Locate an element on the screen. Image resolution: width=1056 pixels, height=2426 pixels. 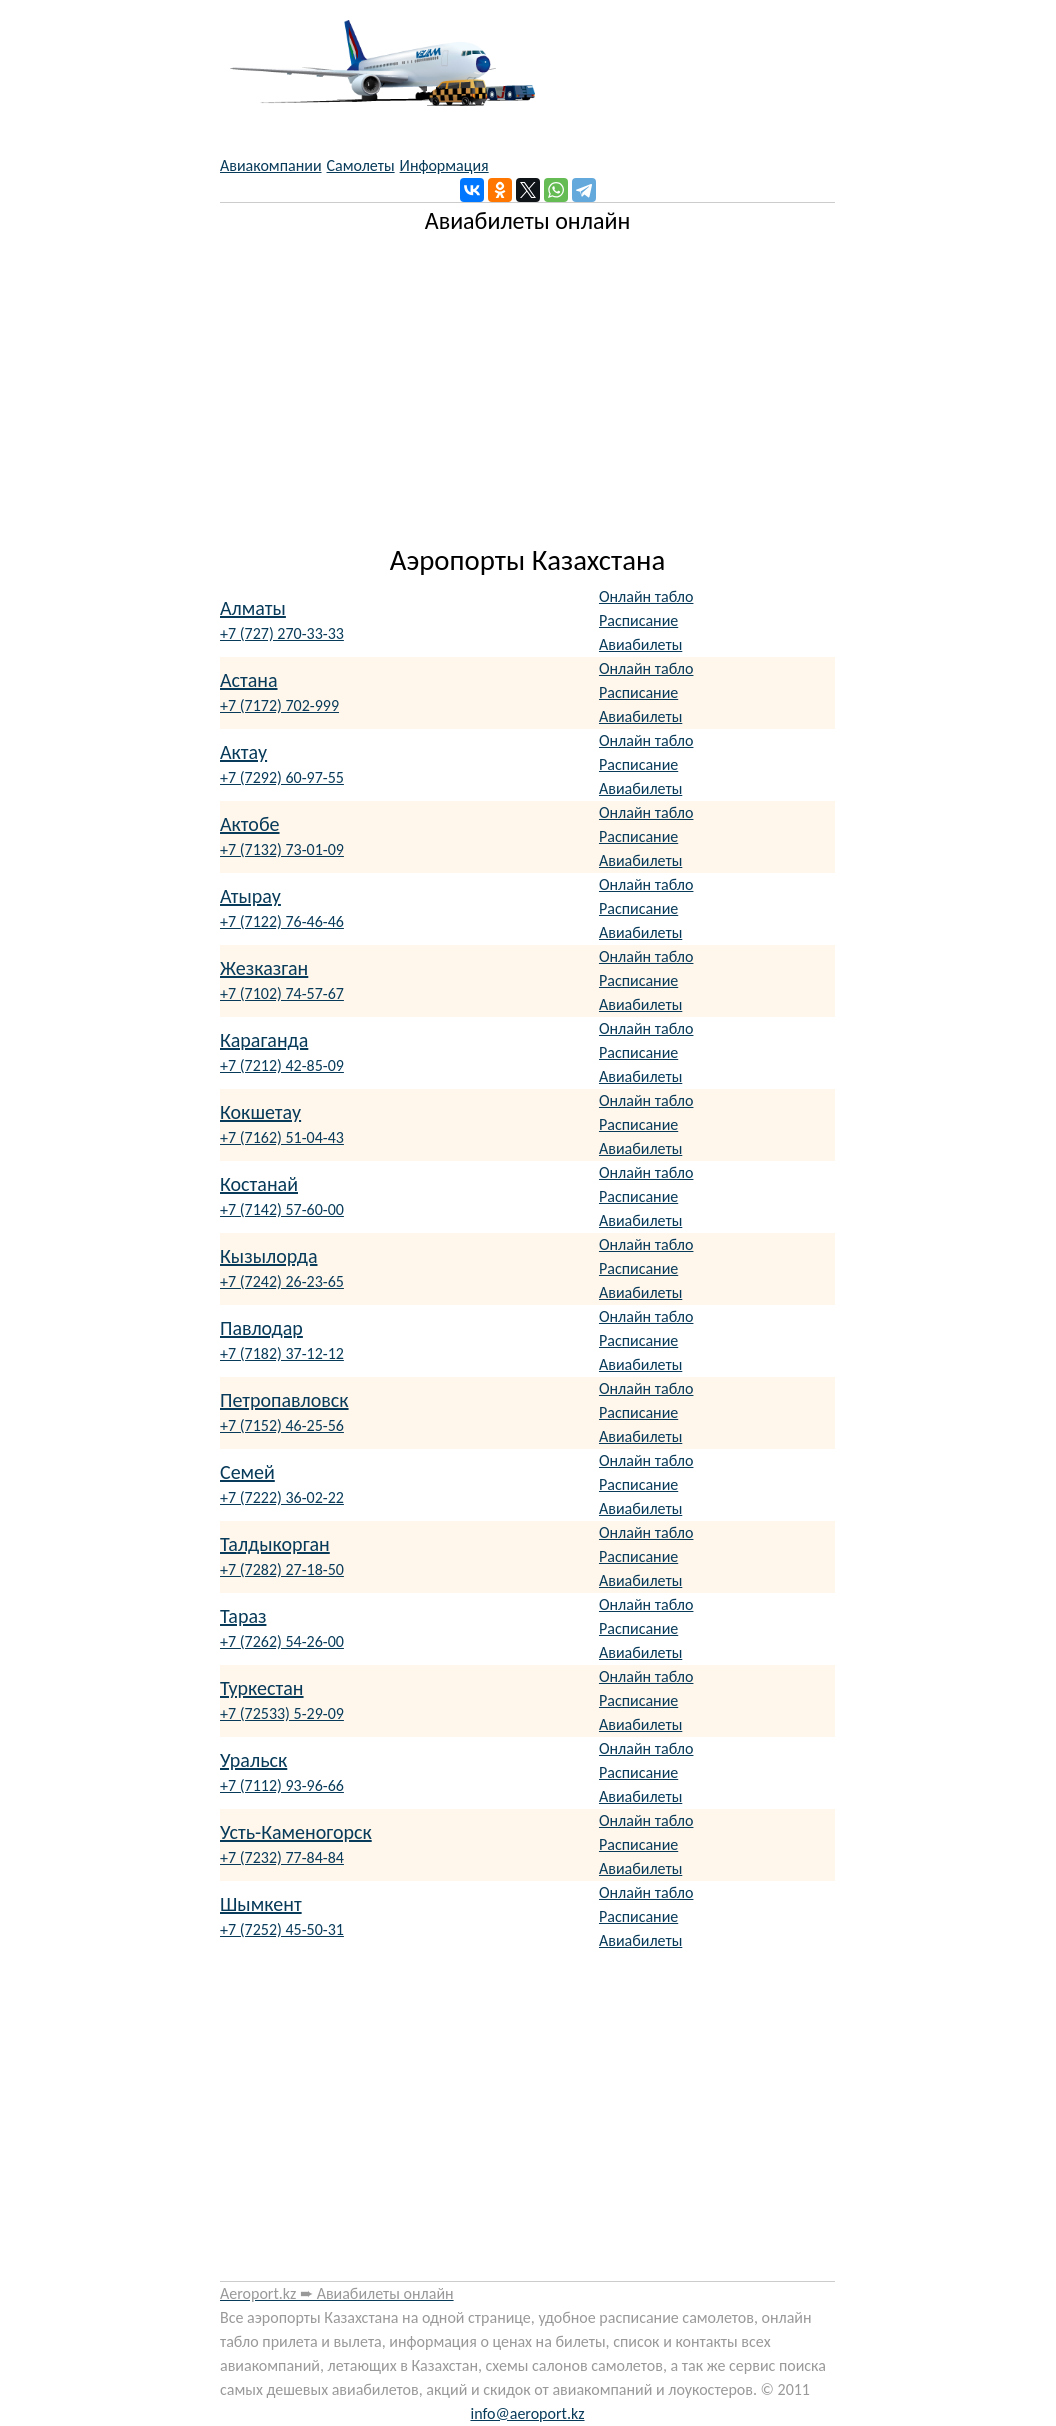
+7 (7182) 37-12-12 is located at coordinates (282, 1353).